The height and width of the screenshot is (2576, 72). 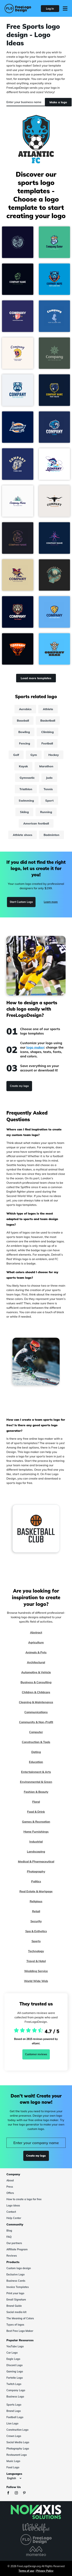 I want to click on Custom logo design, so click(x=18, y=2268).